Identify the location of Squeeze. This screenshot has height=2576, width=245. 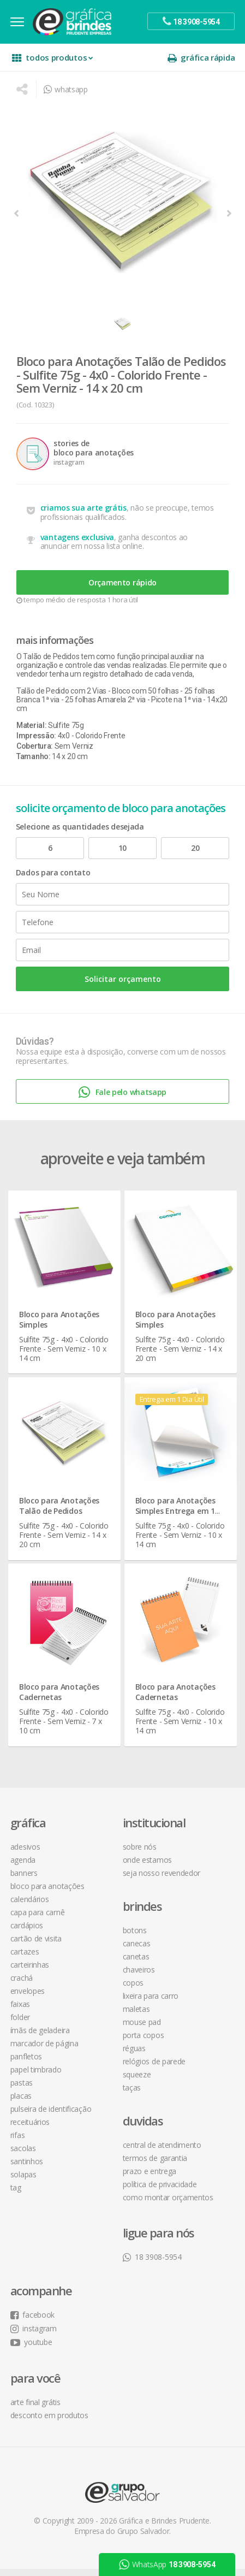
(137, 2081).